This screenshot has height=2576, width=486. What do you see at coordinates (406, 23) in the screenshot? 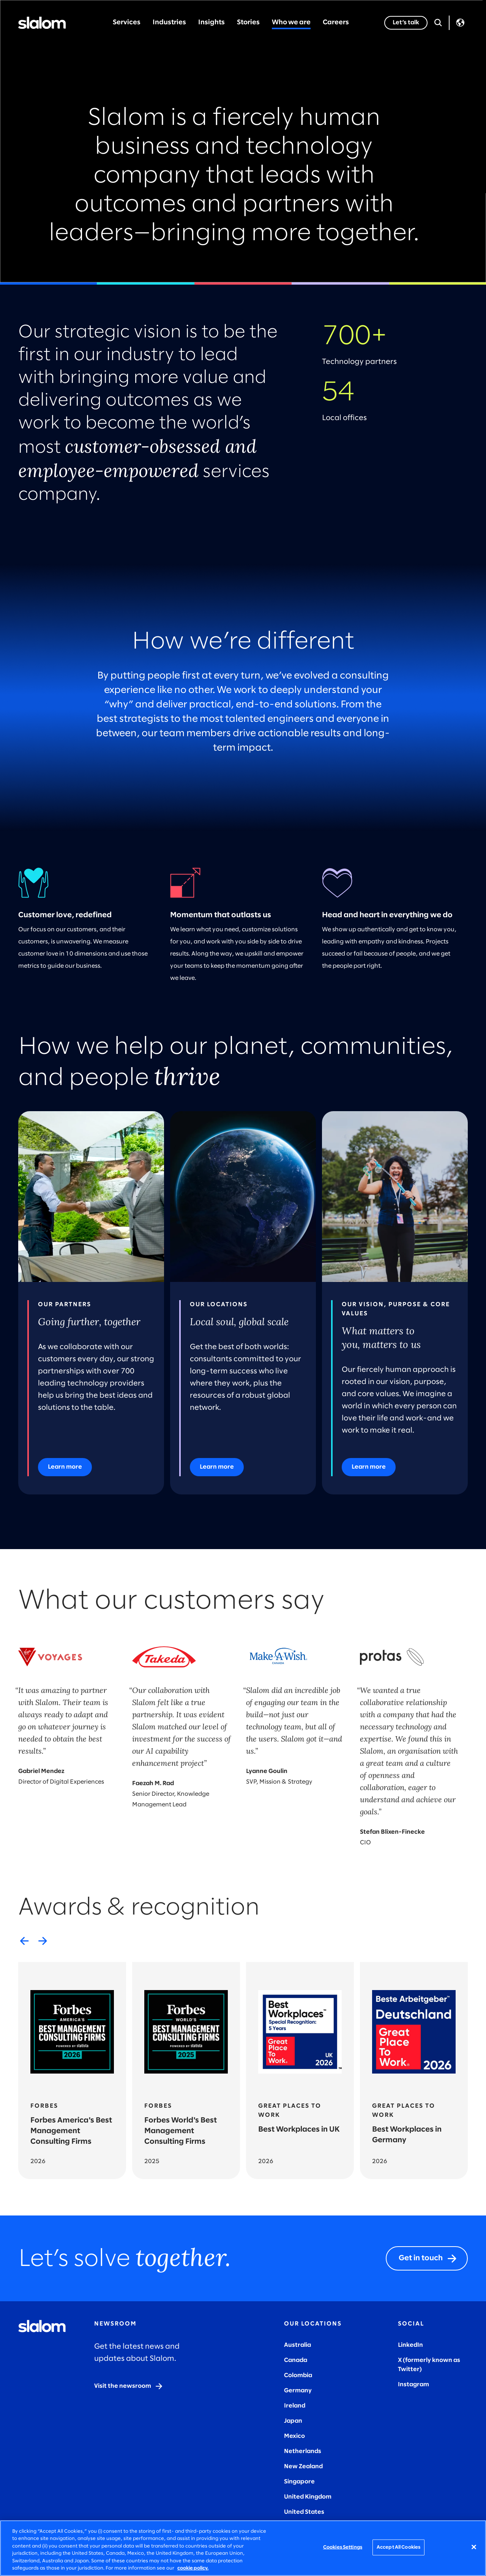
I see `[Let’s talk]` at bounding box center [406, 23].